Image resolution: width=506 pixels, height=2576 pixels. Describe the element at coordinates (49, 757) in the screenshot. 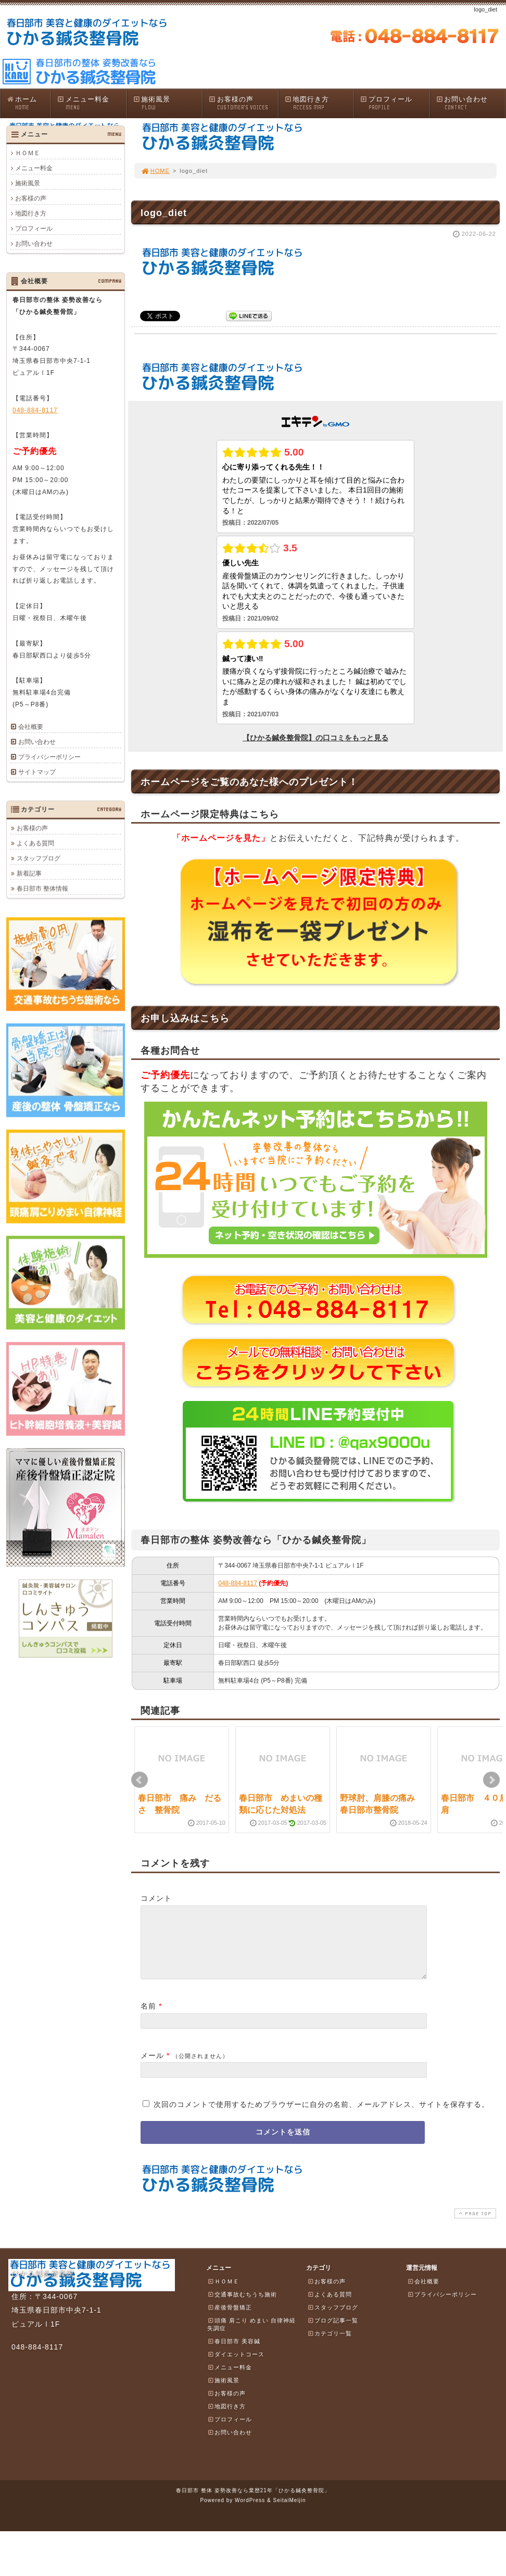

I see `プライバシーポリシー` at that location.